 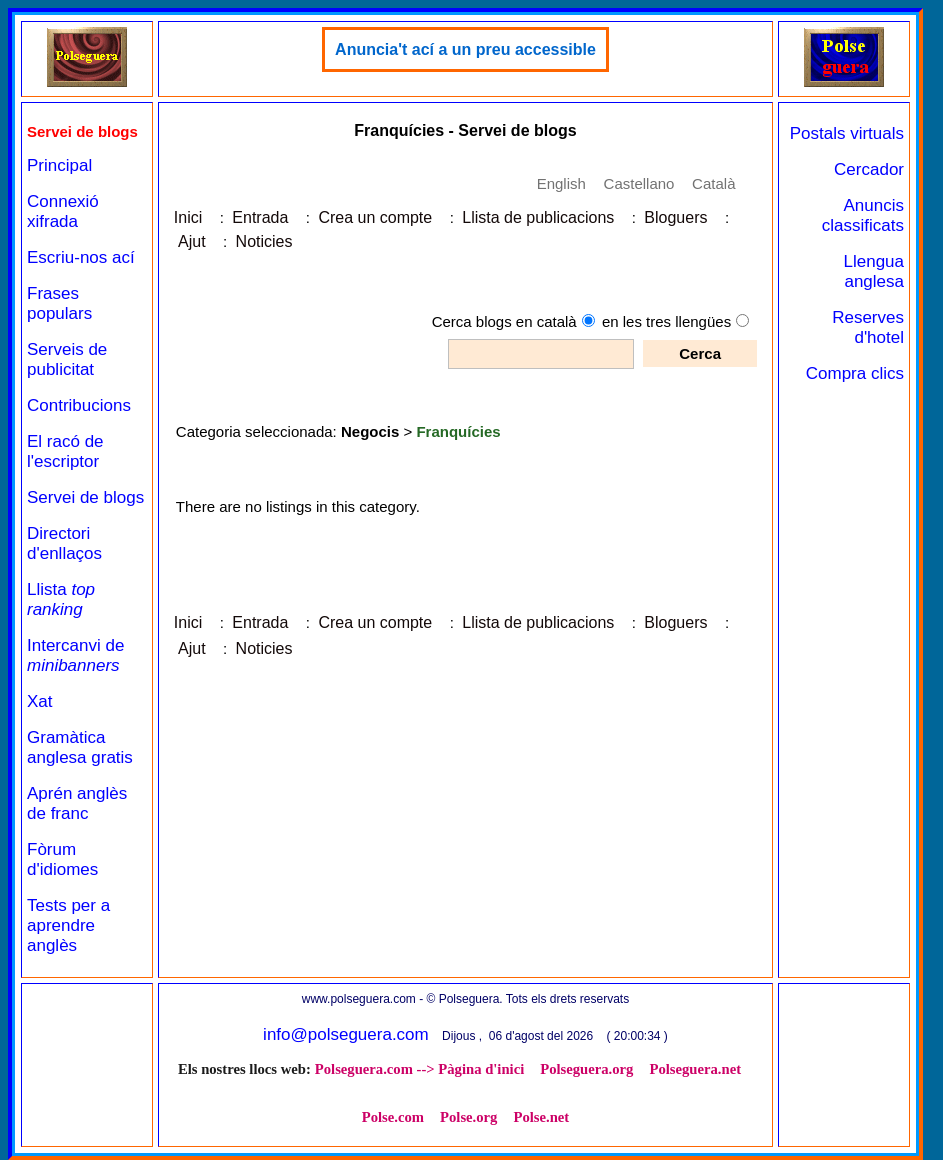 I want to click on Entrada, so click(x=260, y=217).